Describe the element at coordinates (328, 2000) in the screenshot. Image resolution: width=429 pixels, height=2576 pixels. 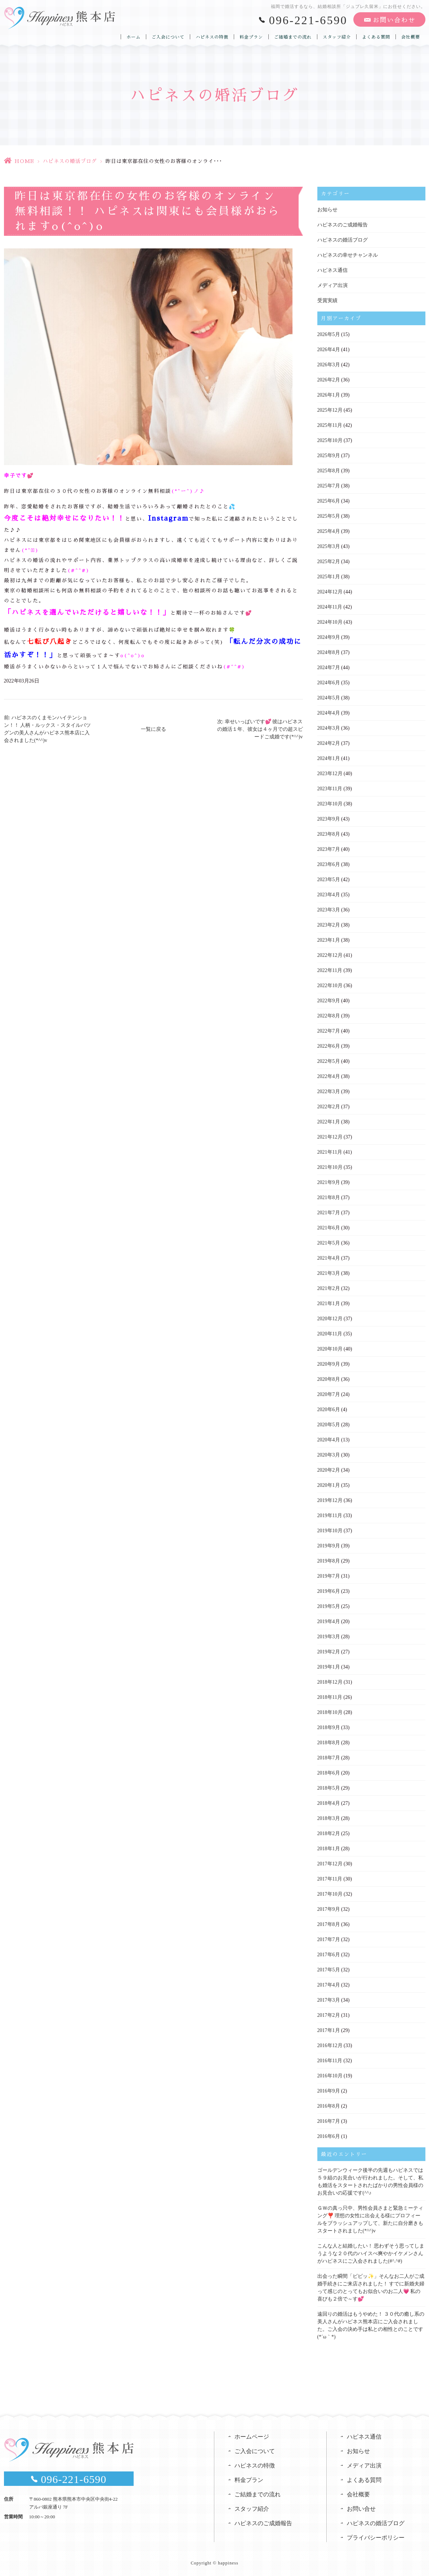
I see `2017年3月` at that location.